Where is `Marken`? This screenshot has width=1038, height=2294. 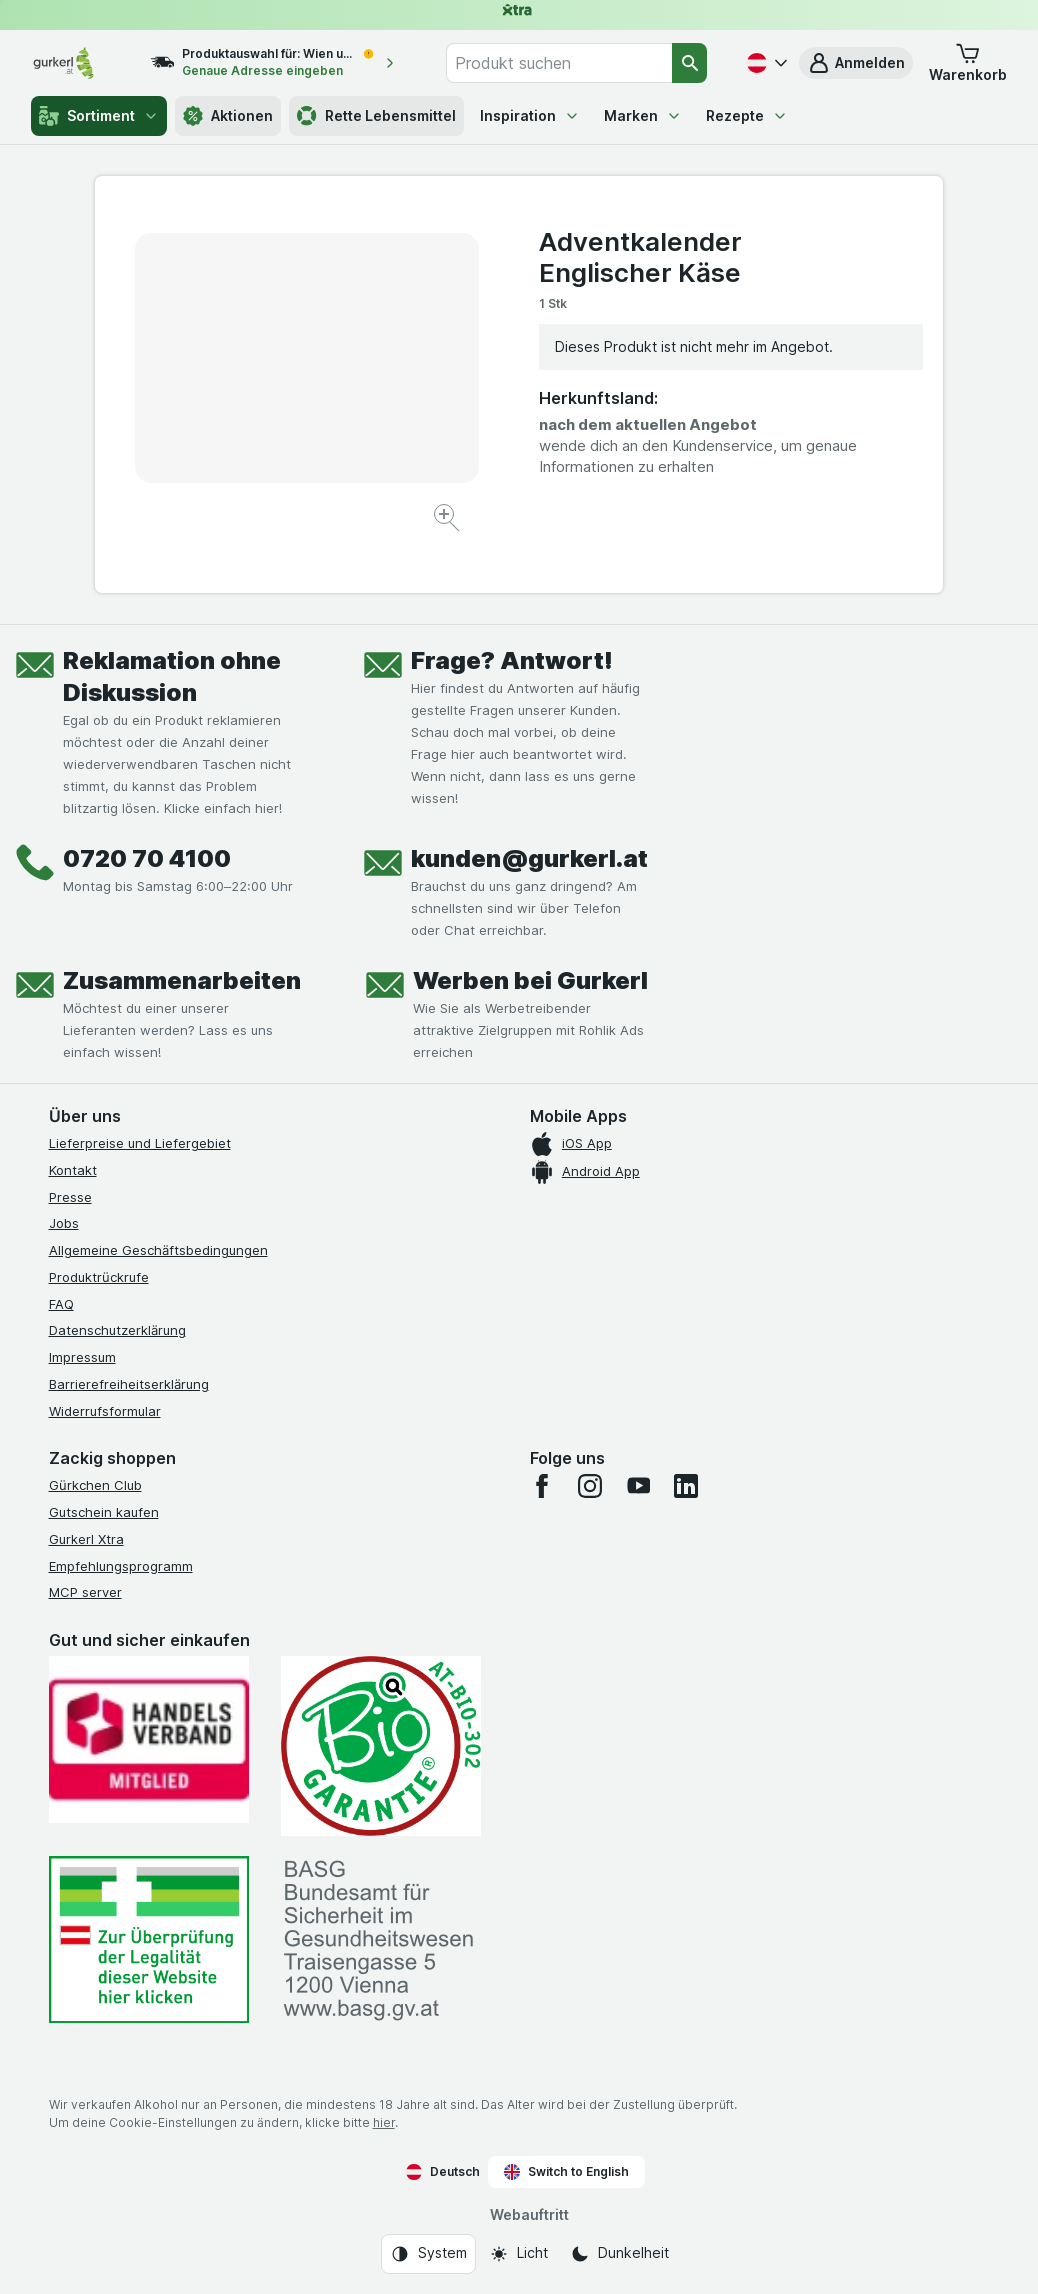
Marken is located at coordinates (643, 115).